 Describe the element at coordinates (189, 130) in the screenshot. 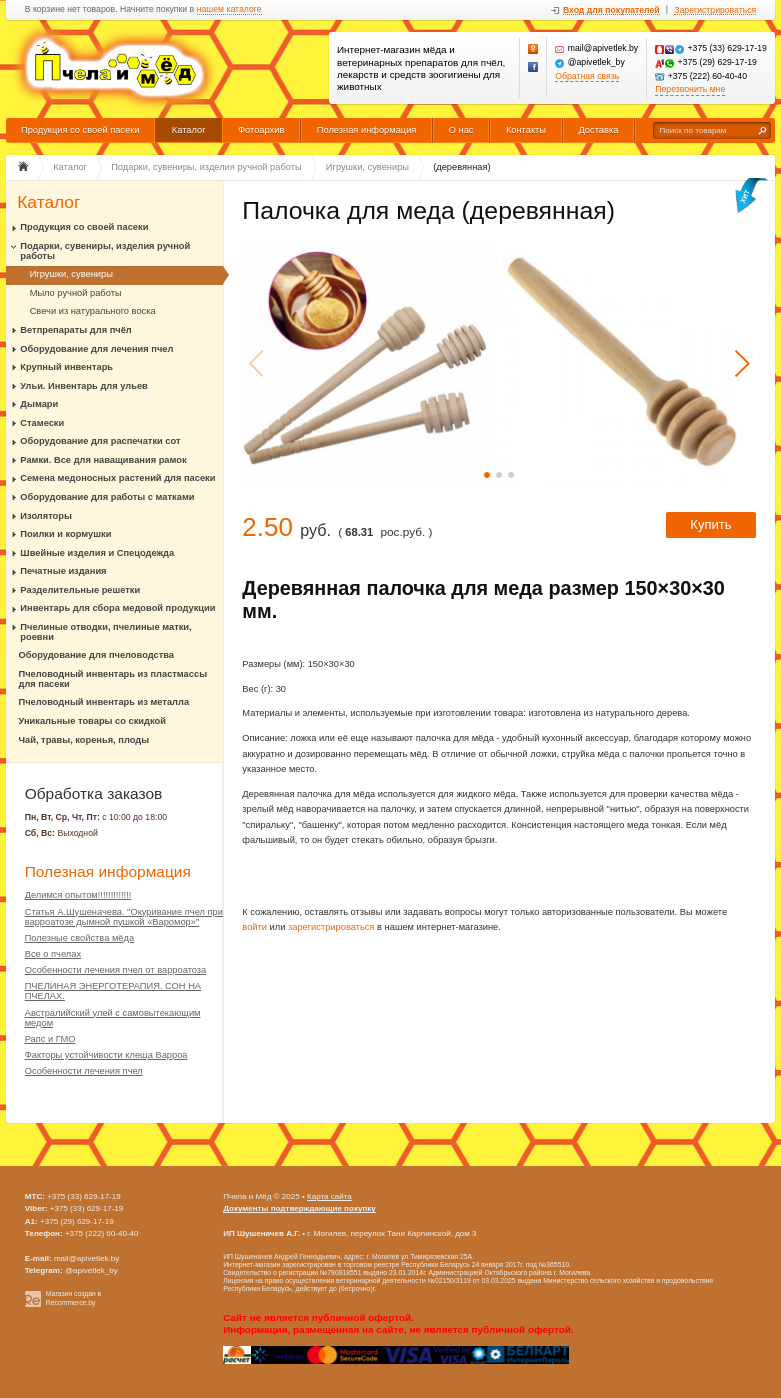

I see `Каталог` at that location.